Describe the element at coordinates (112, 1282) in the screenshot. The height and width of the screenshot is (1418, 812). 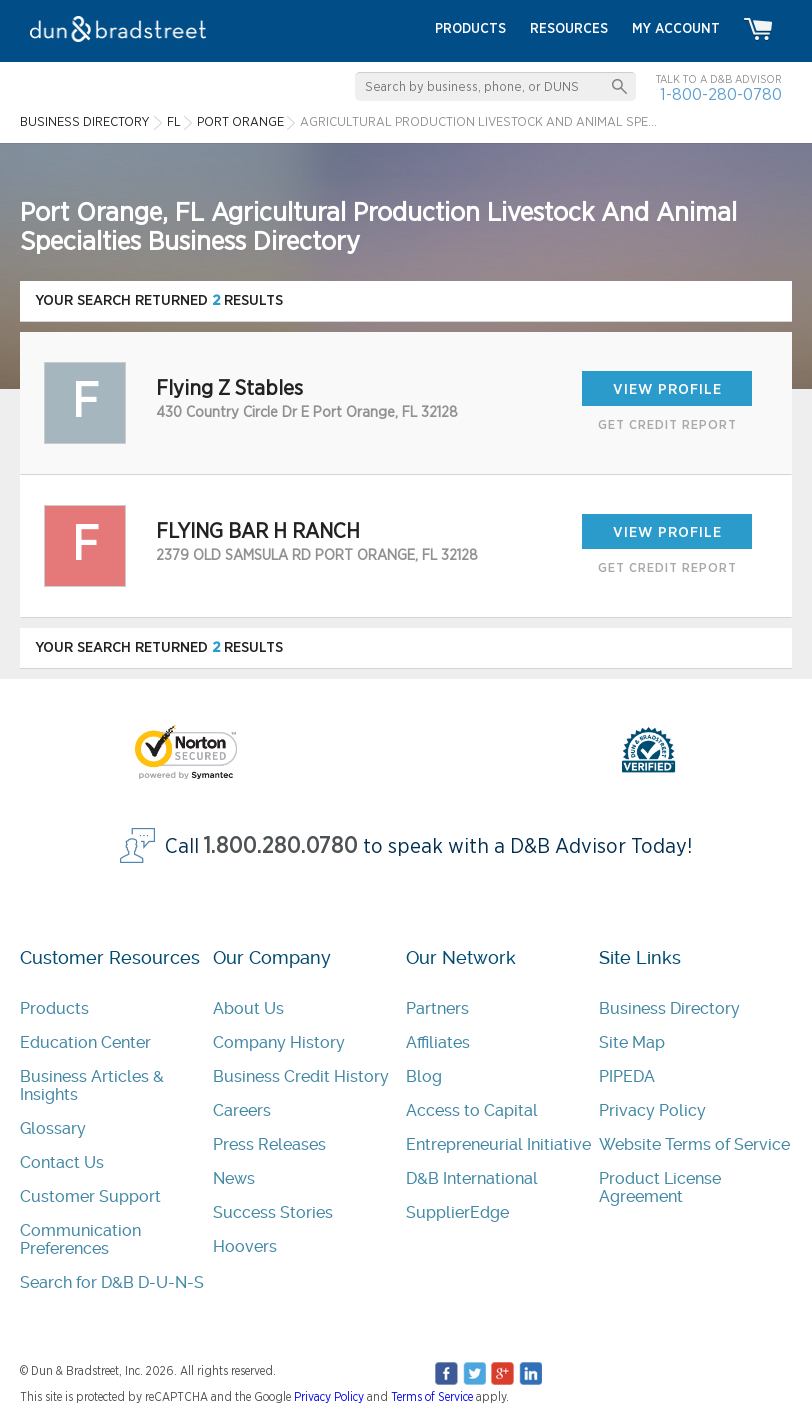
I see `Search for D&B D-U-N-S` at that location.